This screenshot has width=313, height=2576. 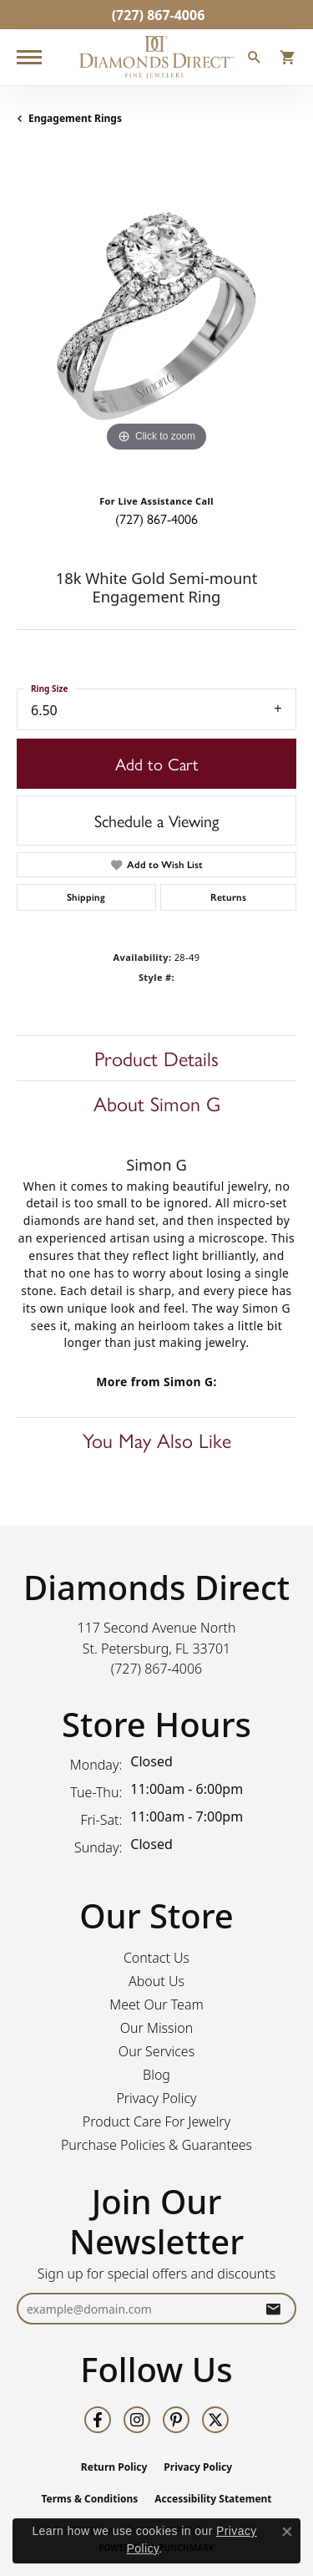 What do you see at coordinates (156, 1981) in the screenshot?
I see `About Us` at bounding box center [156, 1981].